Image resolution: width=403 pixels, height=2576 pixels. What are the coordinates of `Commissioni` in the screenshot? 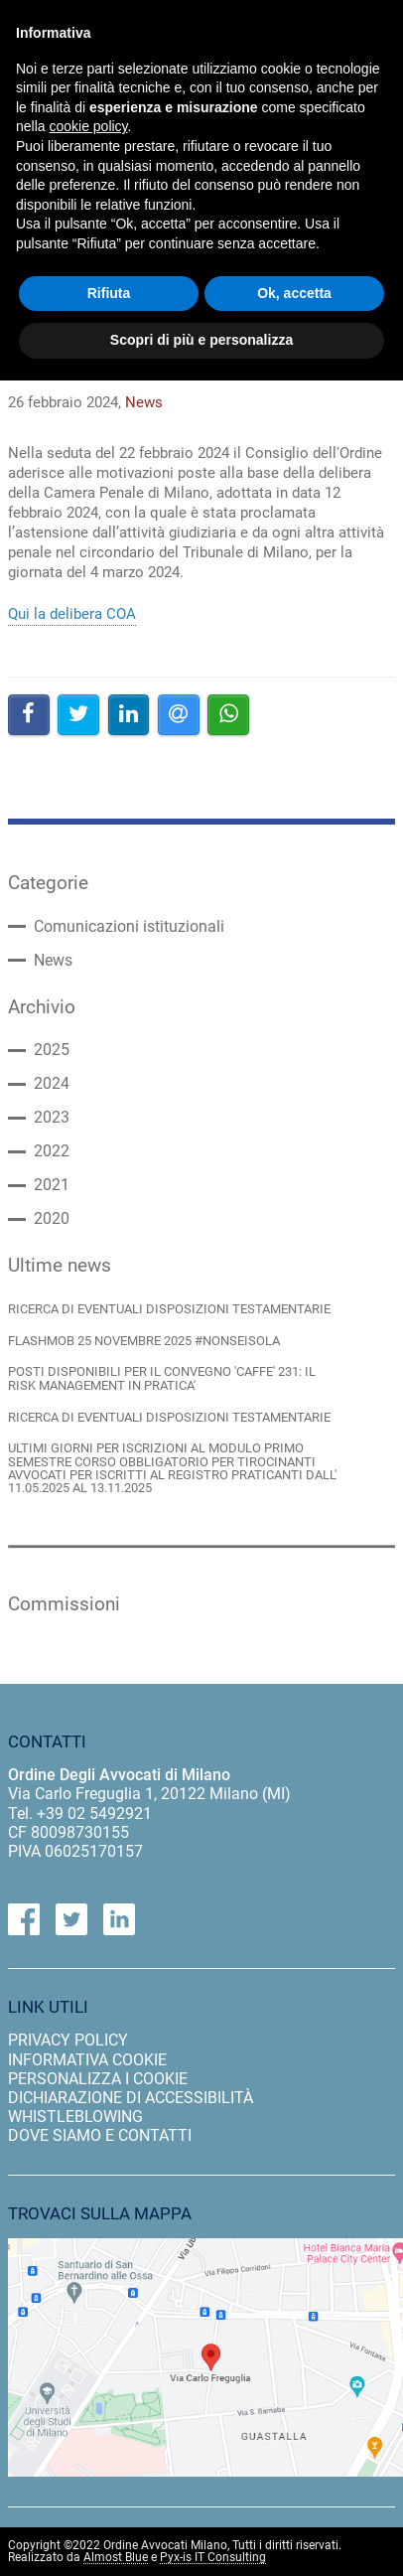 It's located at (64, 1604).